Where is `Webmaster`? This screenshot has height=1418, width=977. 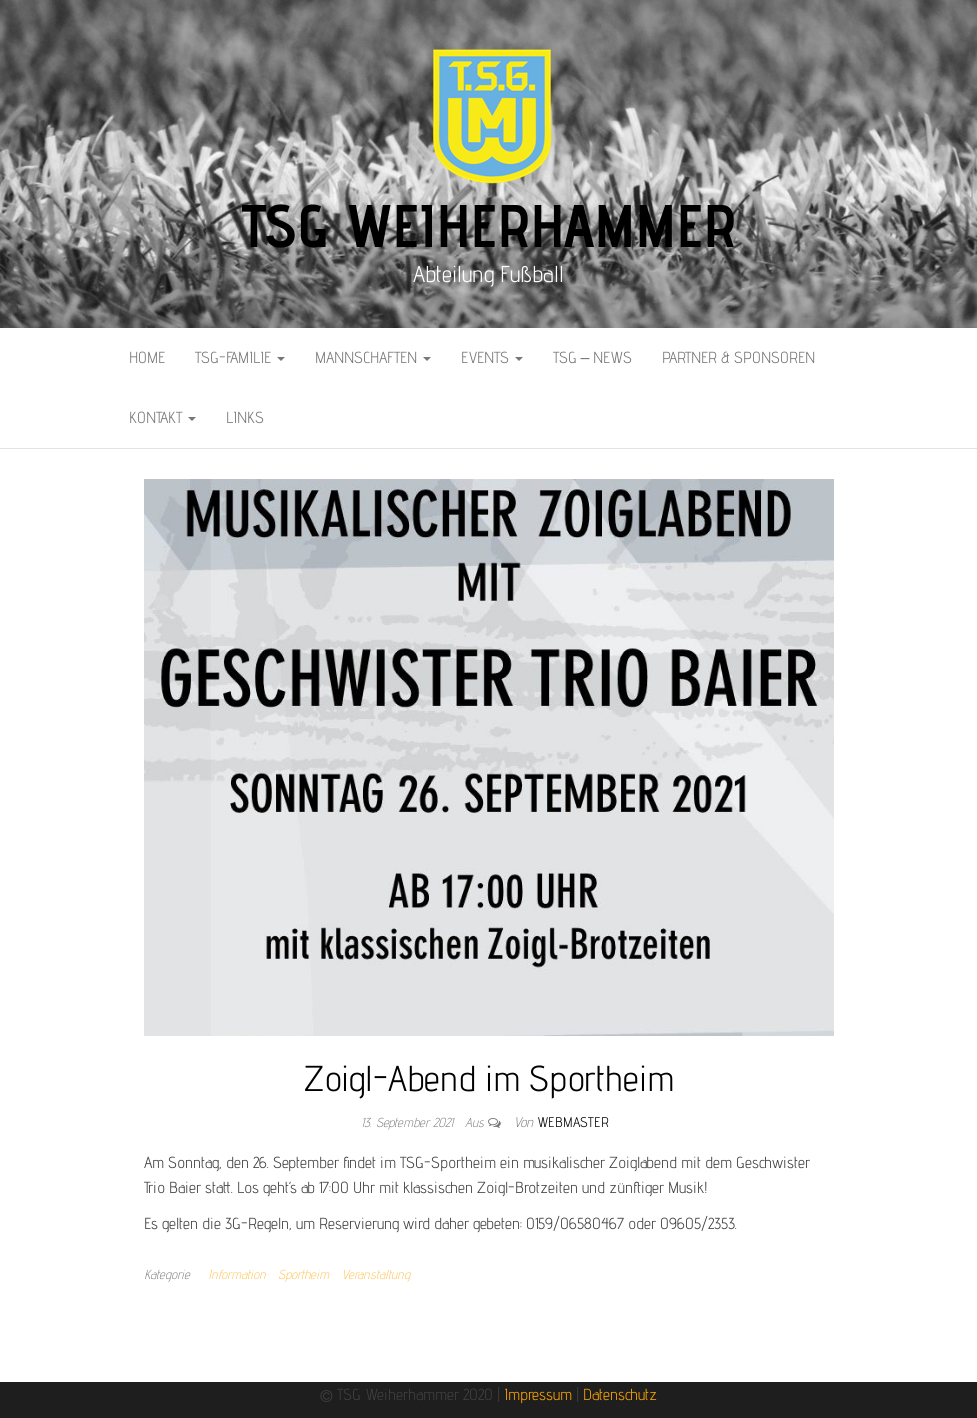
Webmaster is located at coordinates (573, 1122).